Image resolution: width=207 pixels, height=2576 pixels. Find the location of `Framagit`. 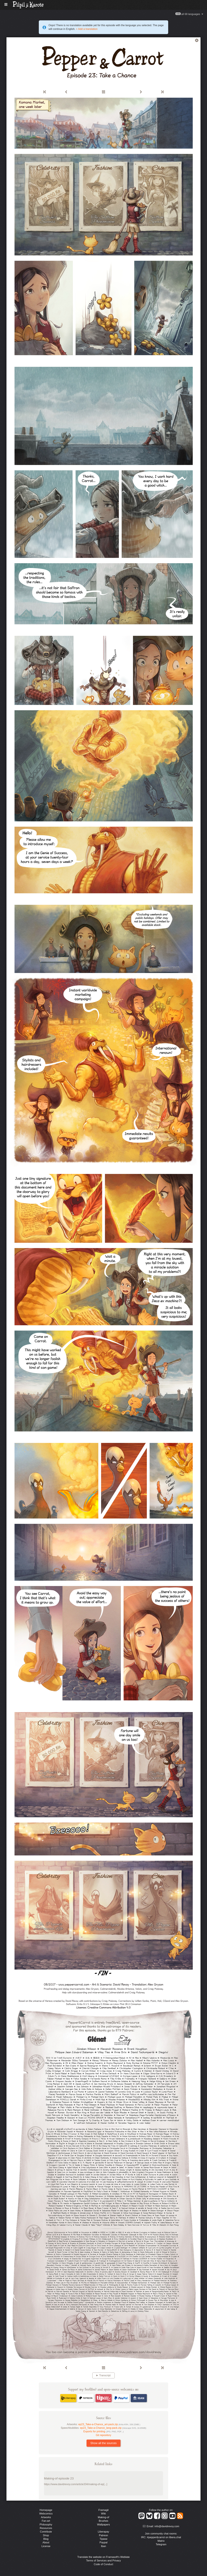

Framagit is located at coordinates (103, 2510).